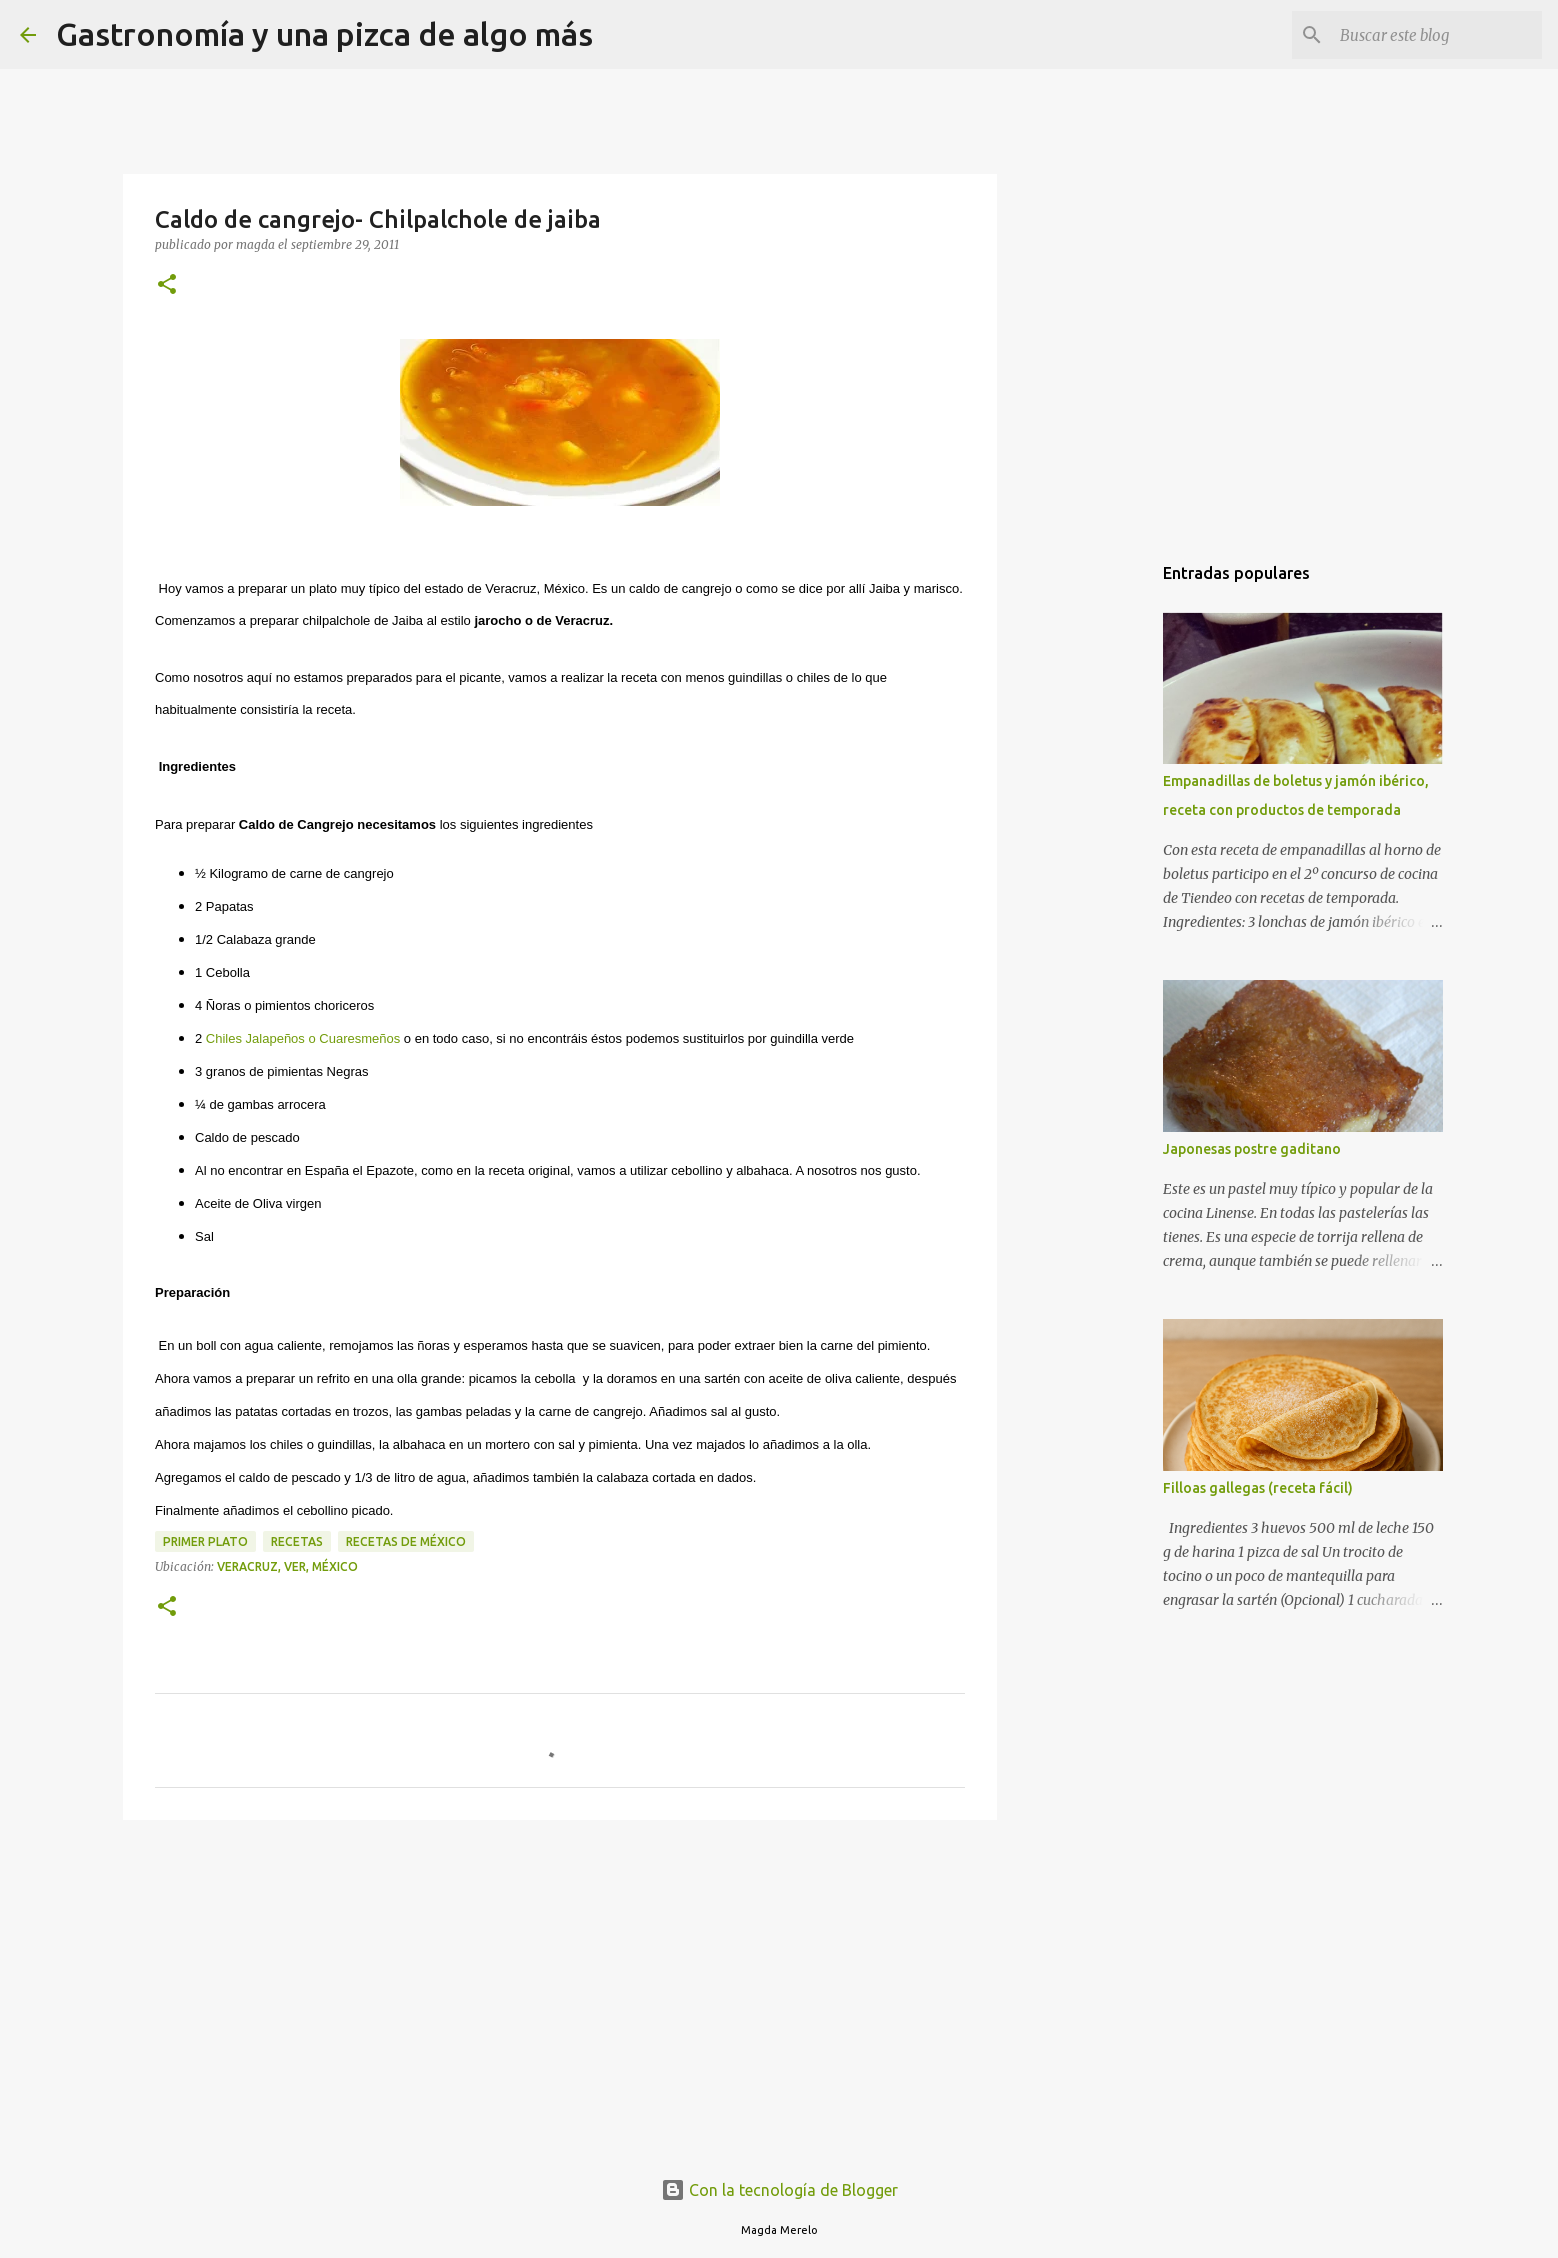 The image size is (1558, 2258). Describe the element at coordinates (406, 1541) in the screenshot. I see `recetas de méxico` at that location.